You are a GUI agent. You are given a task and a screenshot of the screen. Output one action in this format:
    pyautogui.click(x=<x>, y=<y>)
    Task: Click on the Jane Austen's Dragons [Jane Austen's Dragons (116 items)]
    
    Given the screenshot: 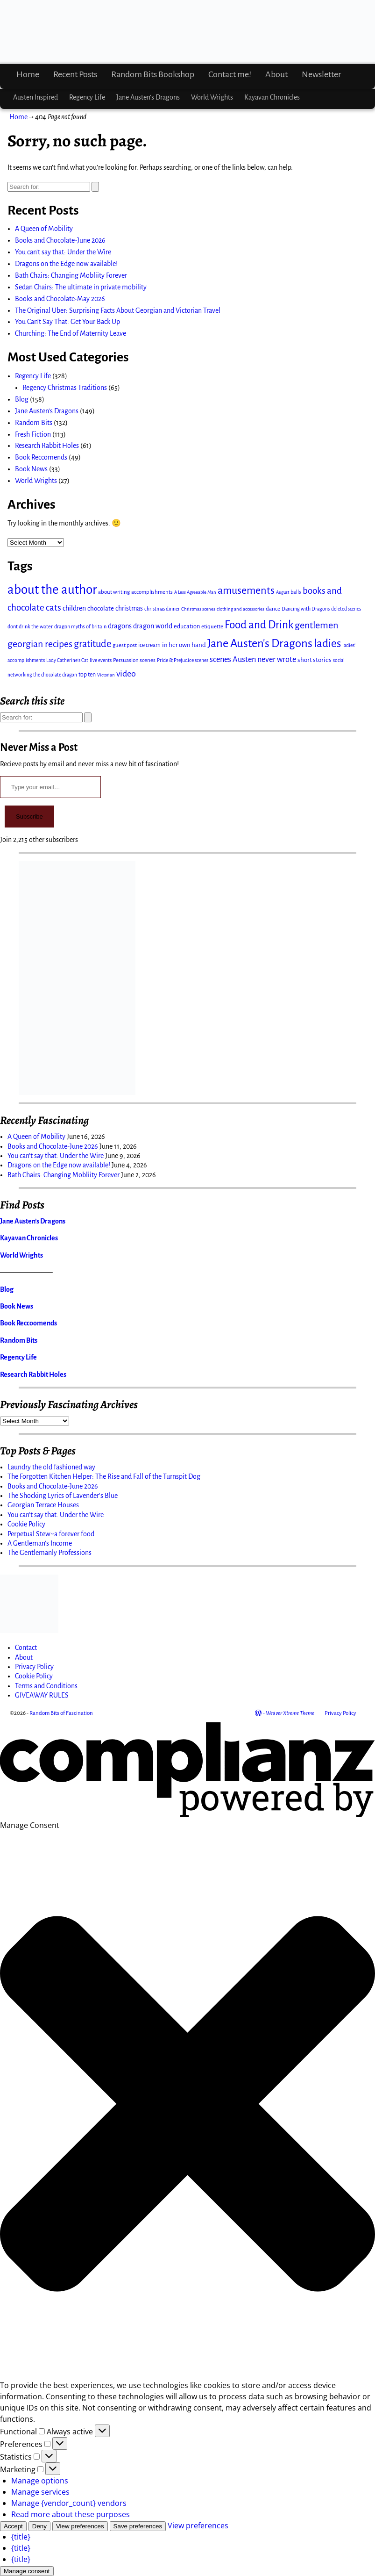 What is the action you would take?
    pyautogui.click(x=259, y=643)
    